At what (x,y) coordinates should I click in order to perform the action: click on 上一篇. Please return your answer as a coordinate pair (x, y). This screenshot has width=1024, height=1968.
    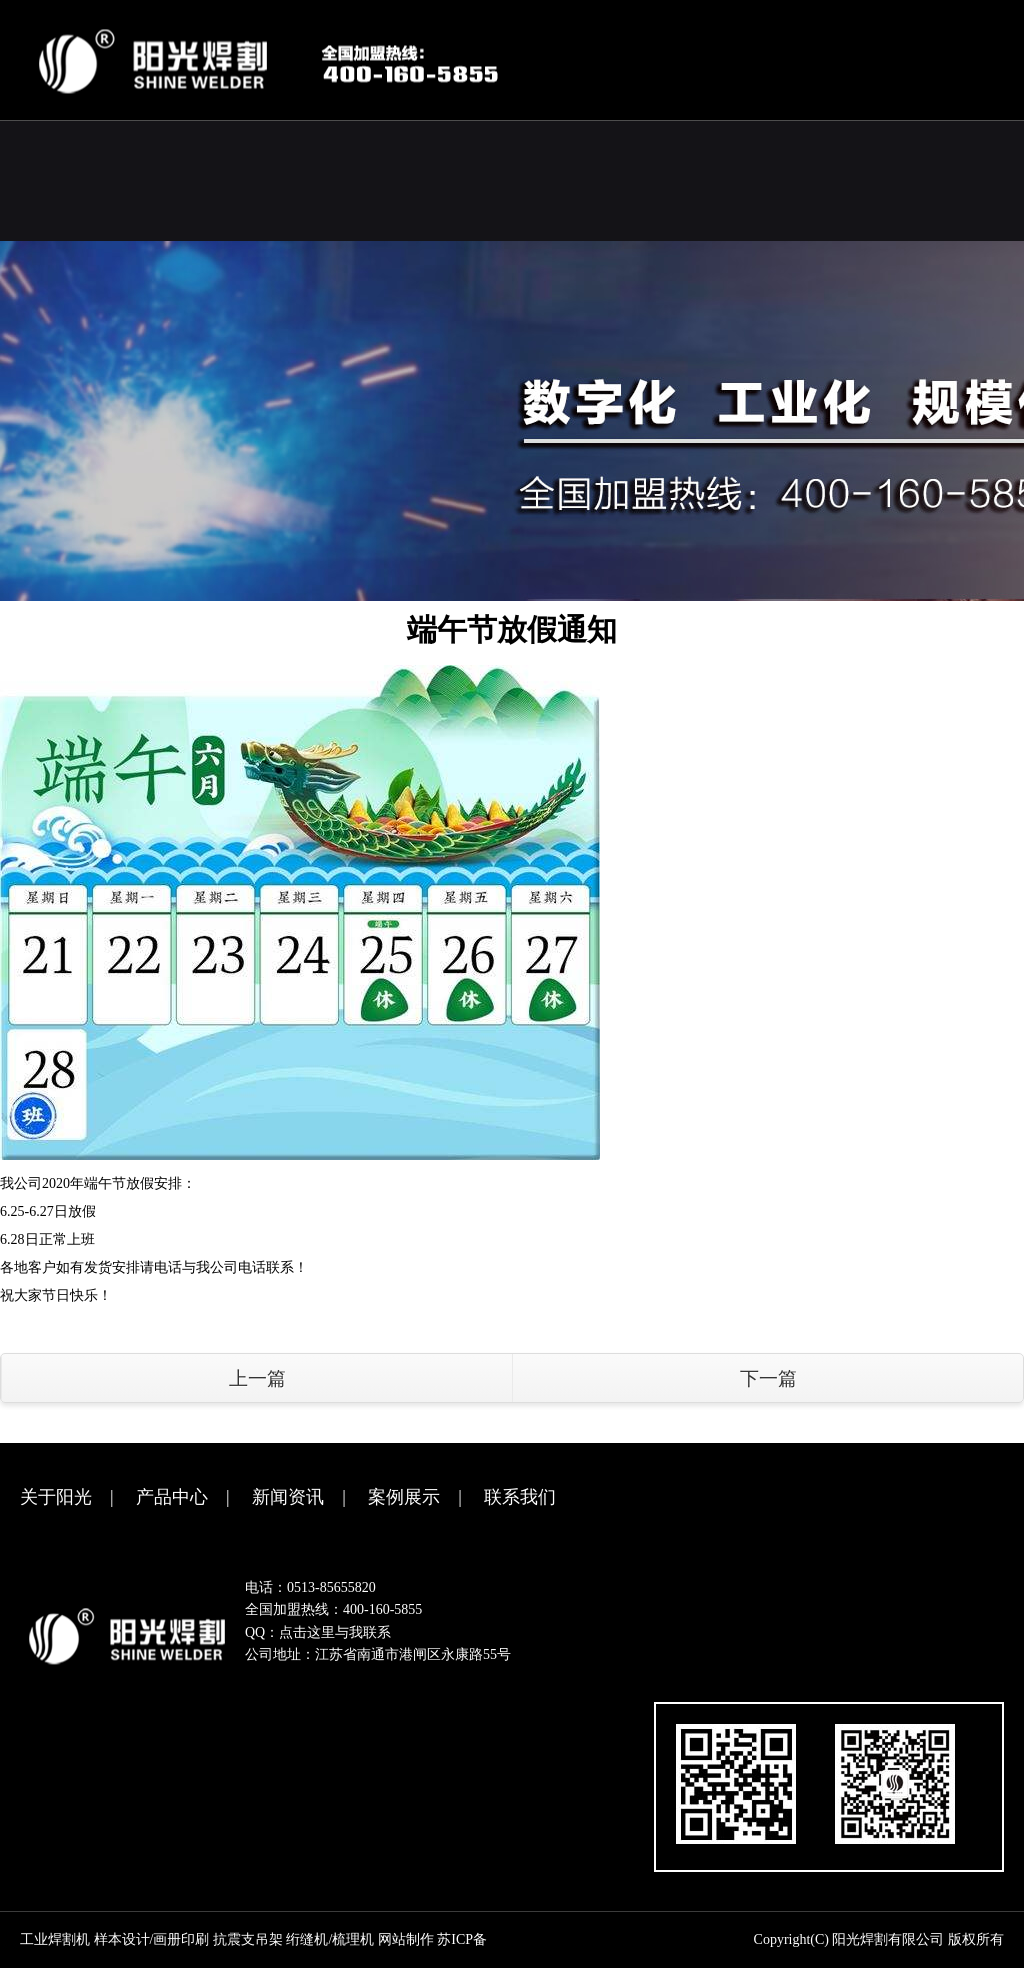
    Looking at the image, I should click on (257, 1378).